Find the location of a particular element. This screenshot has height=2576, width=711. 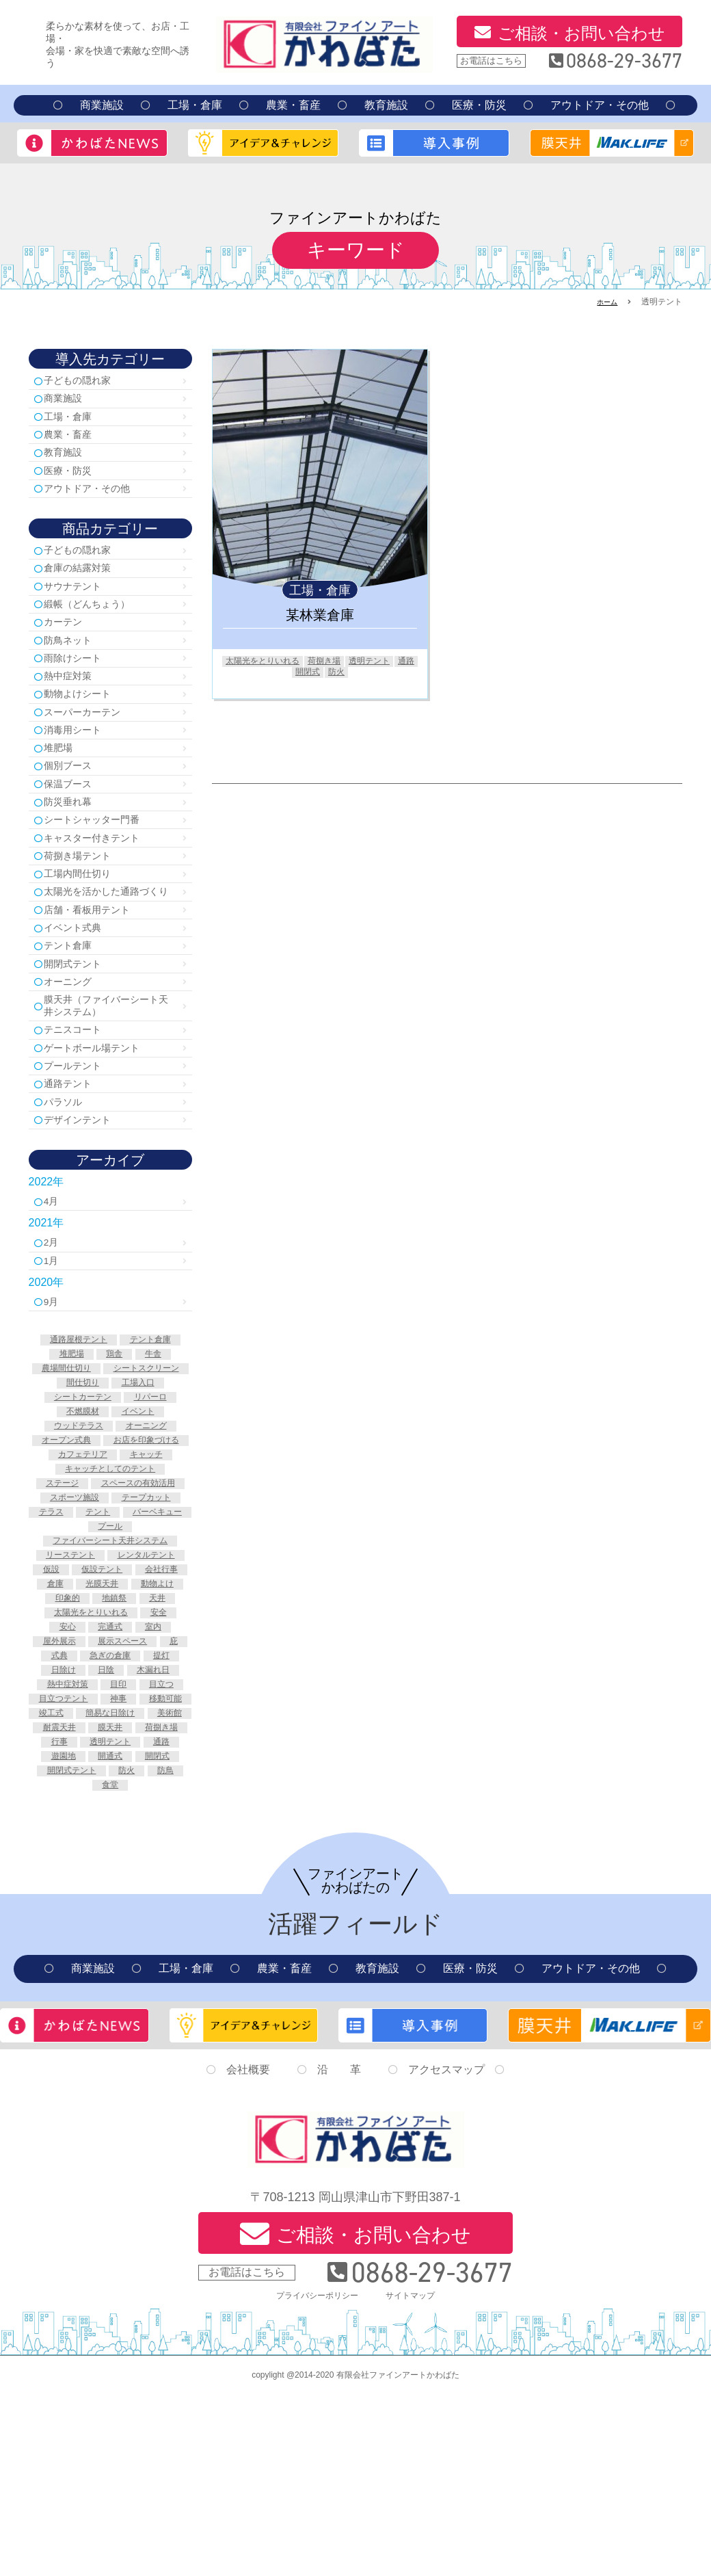

アウトドア・その他 is located at coordinates (599, 105).